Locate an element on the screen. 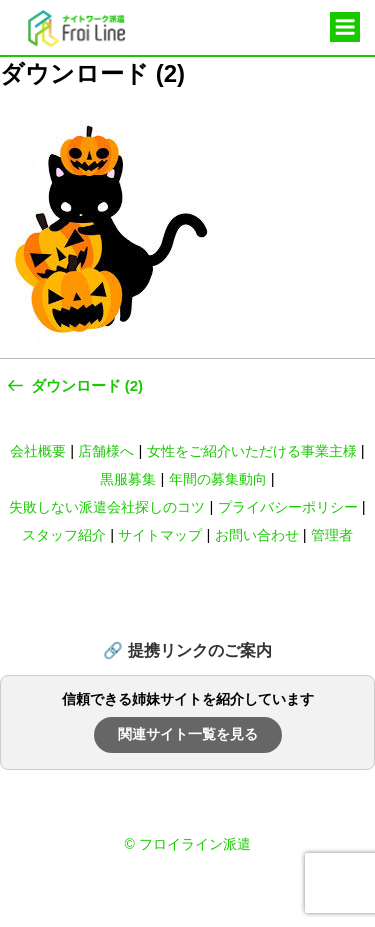 This screenshot has height=927, width=375. 会社概要 is located at coordinates (38, 451).